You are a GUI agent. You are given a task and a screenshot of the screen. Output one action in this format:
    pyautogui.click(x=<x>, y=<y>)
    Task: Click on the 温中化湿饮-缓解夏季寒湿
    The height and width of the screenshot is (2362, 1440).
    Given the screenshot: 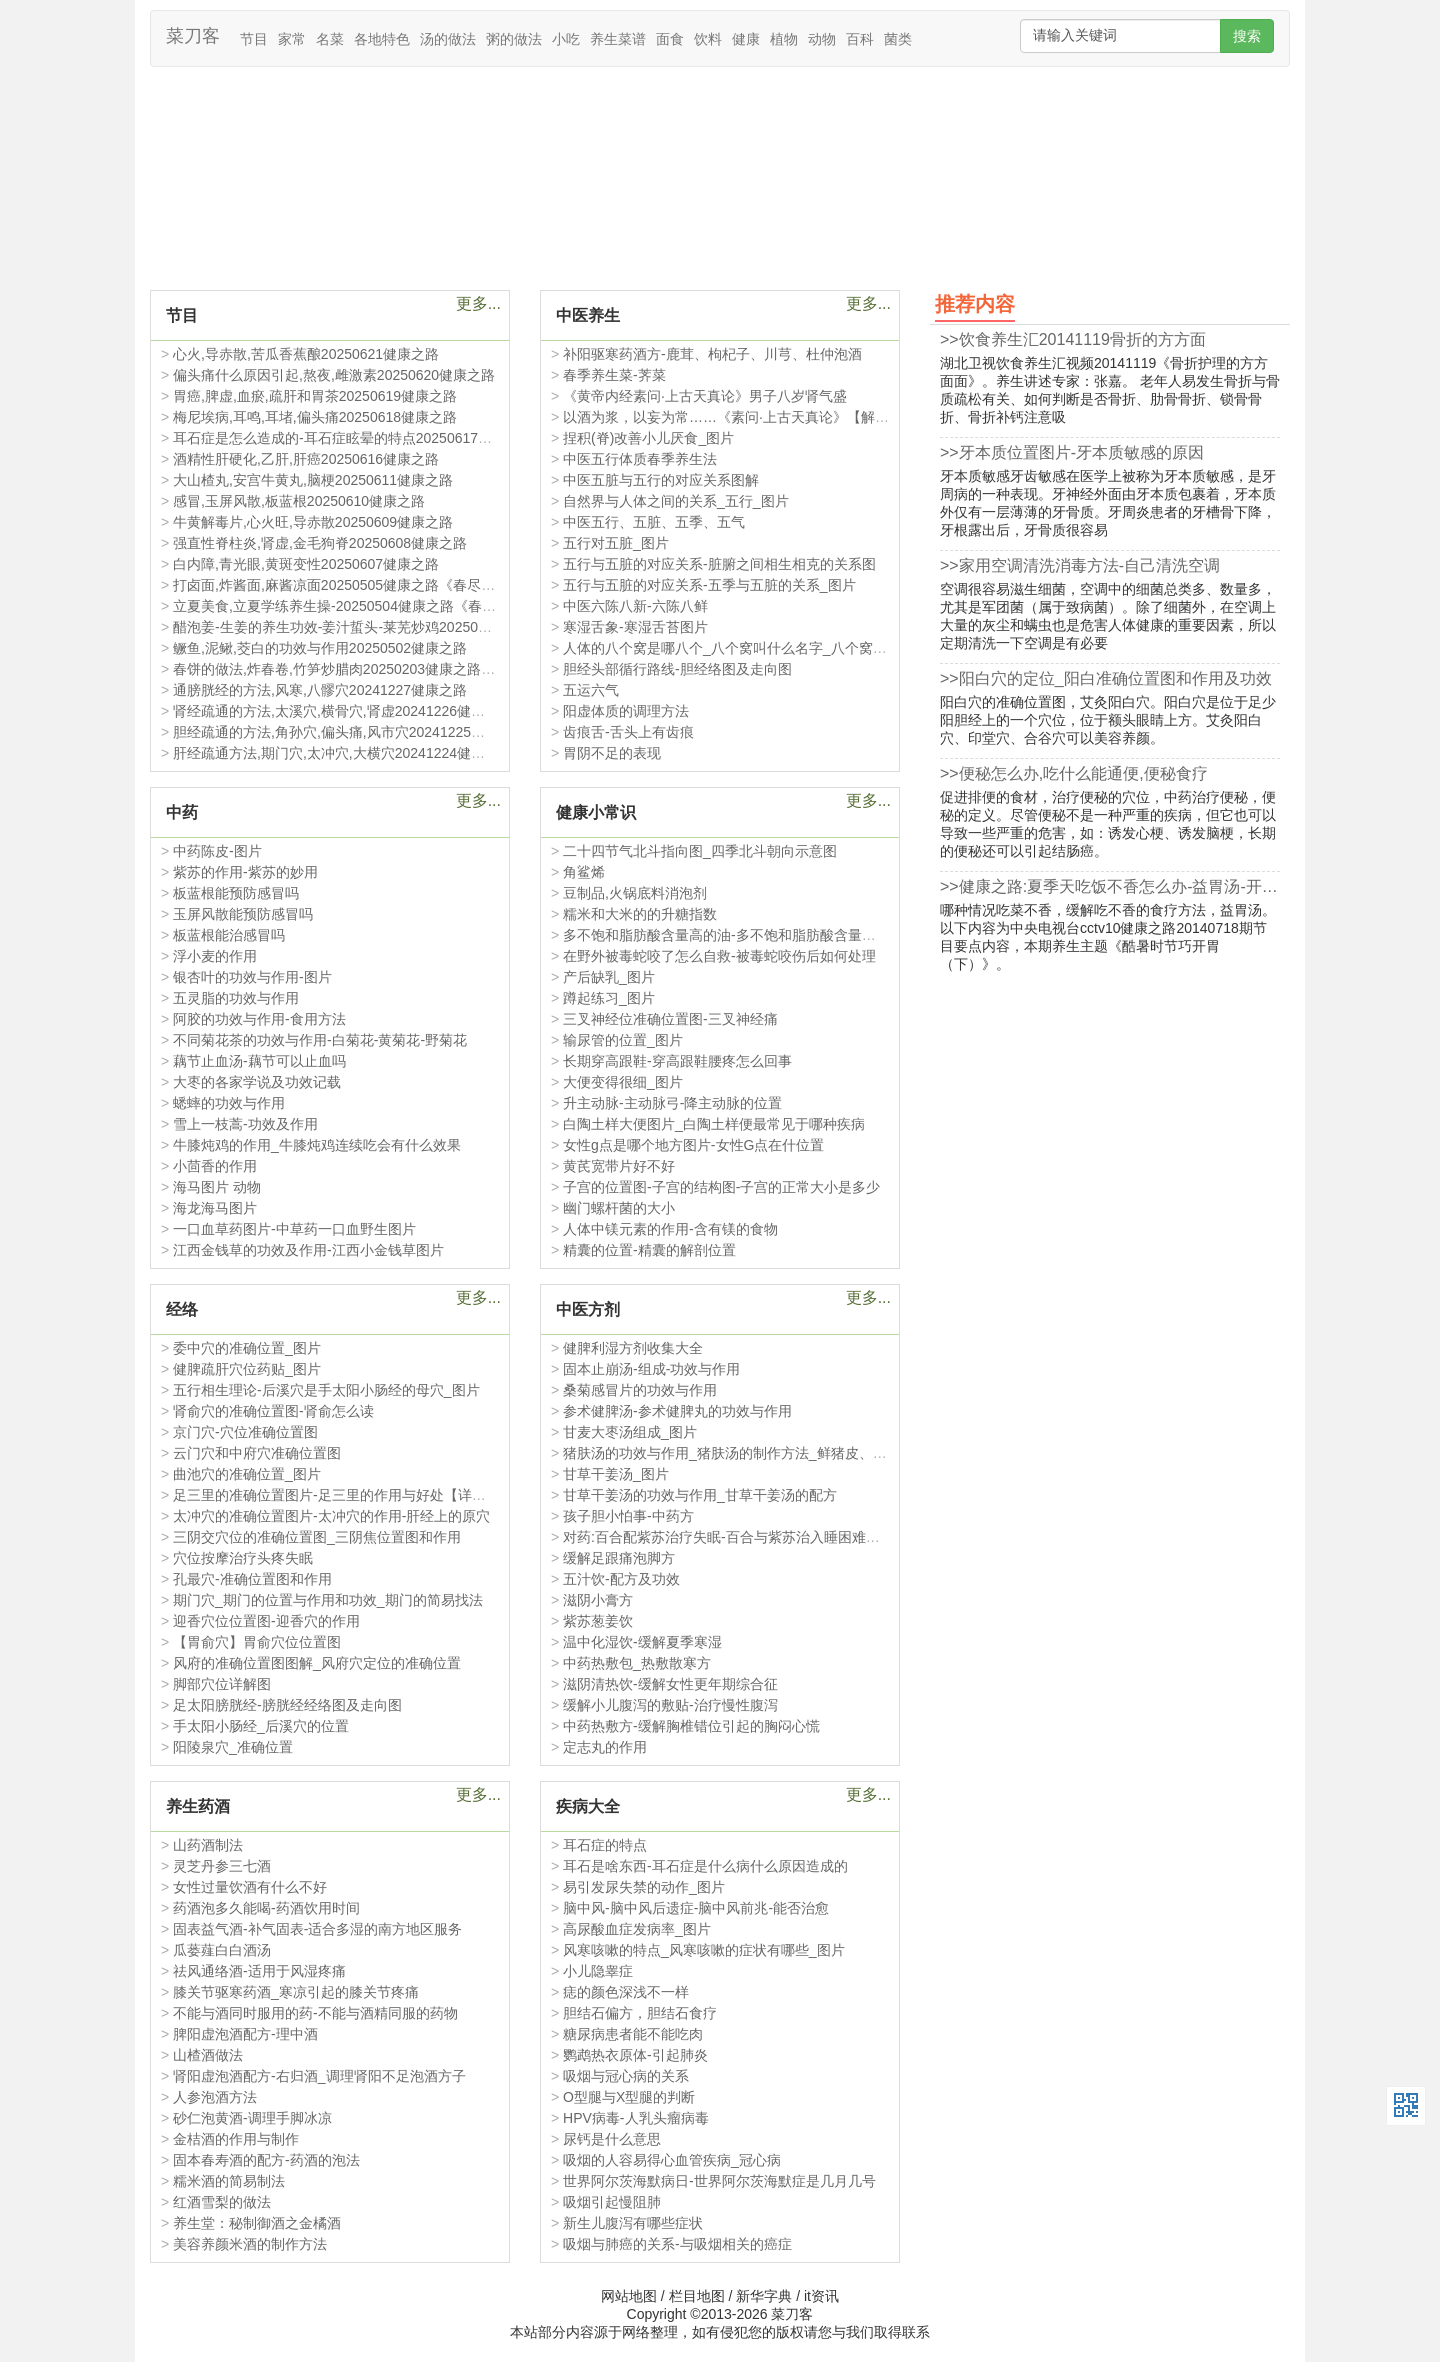 What is the action you would take?
    pyautogui.click(x=642, y=1642)
    